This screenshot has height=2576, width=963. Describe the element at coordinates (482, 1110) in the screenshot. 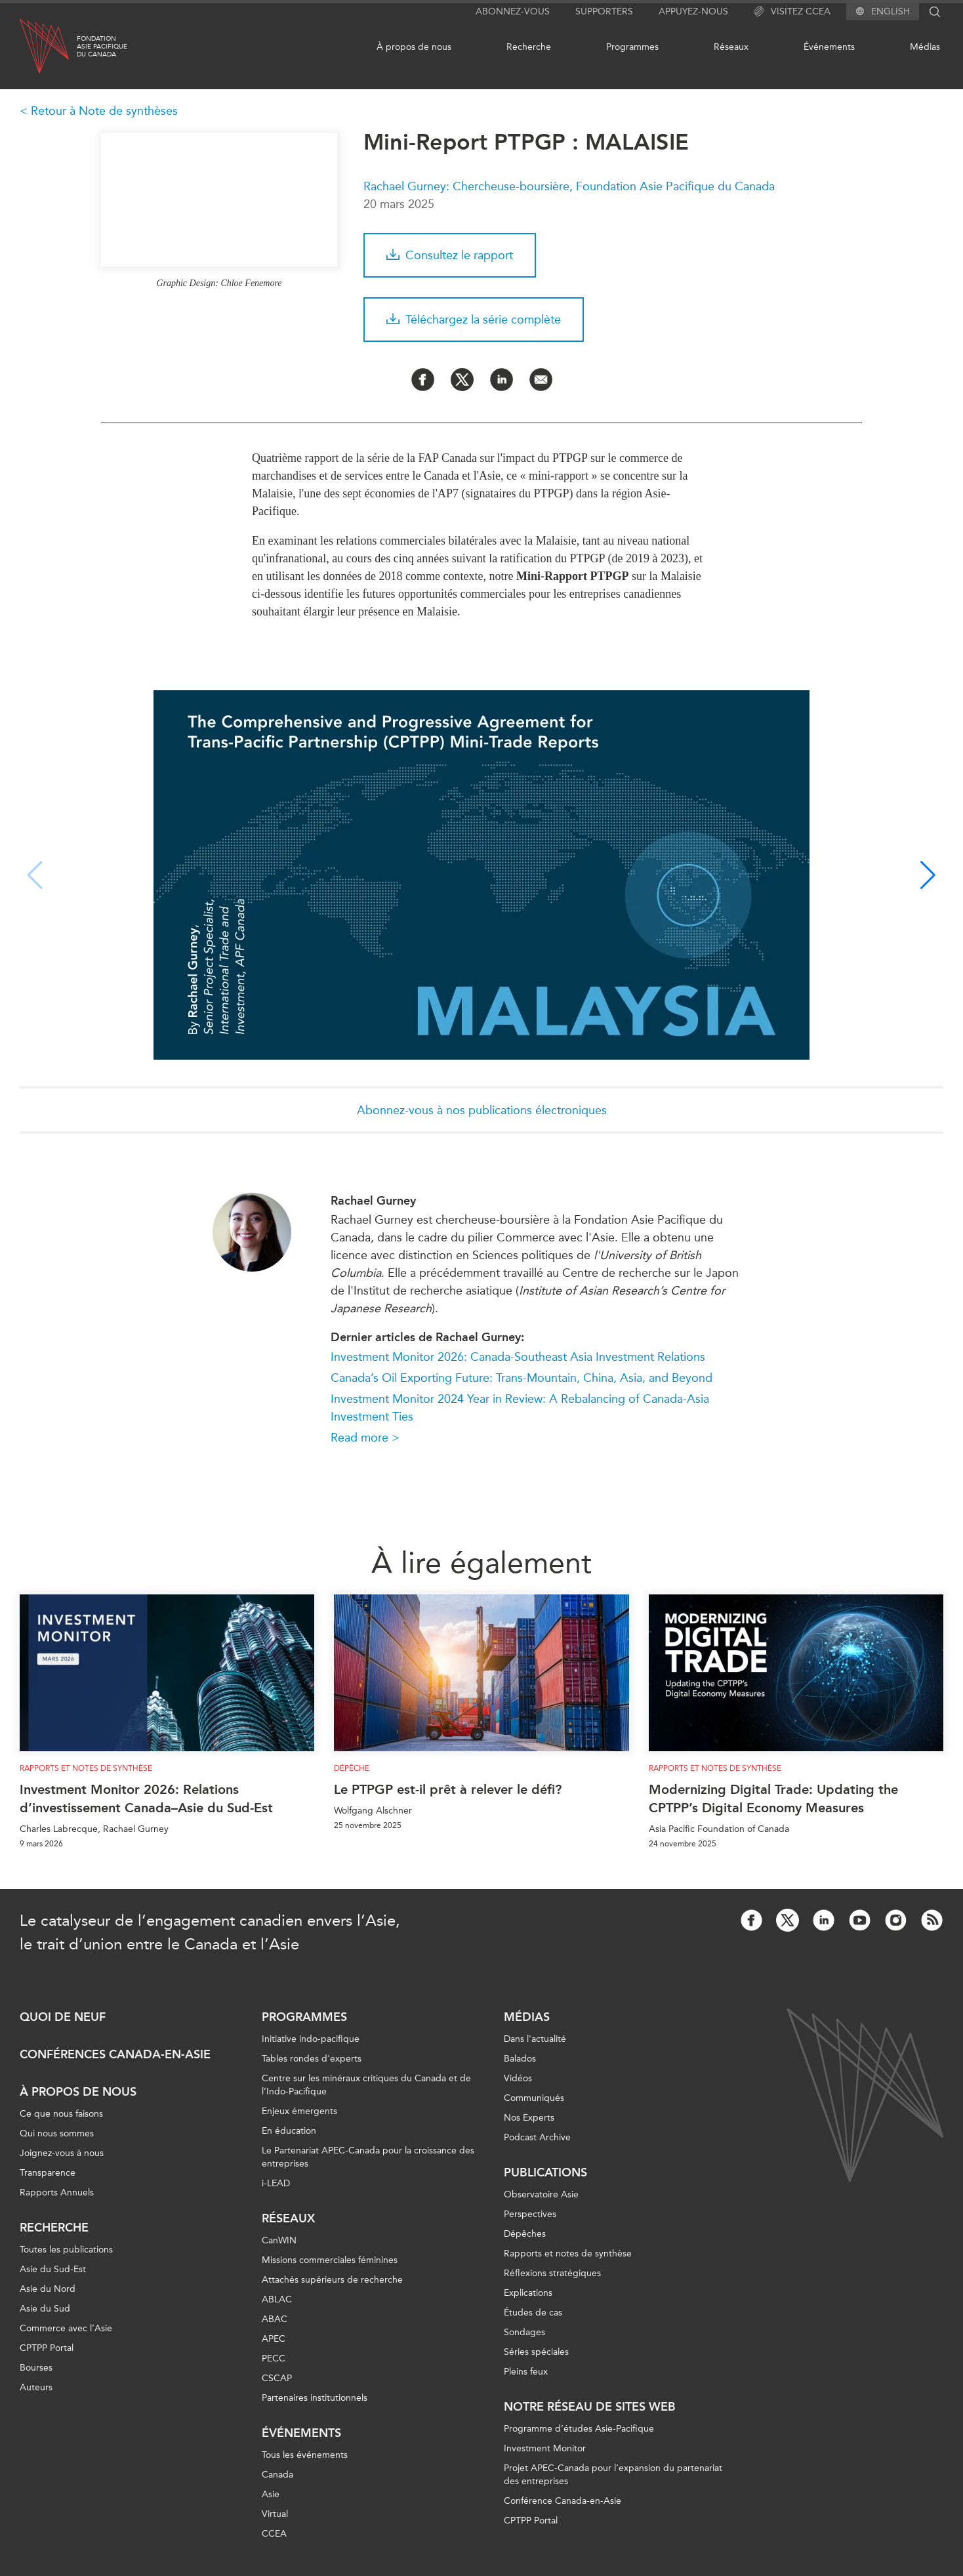

I see `Abonnez-vous à nos publications électroniques` at that location.